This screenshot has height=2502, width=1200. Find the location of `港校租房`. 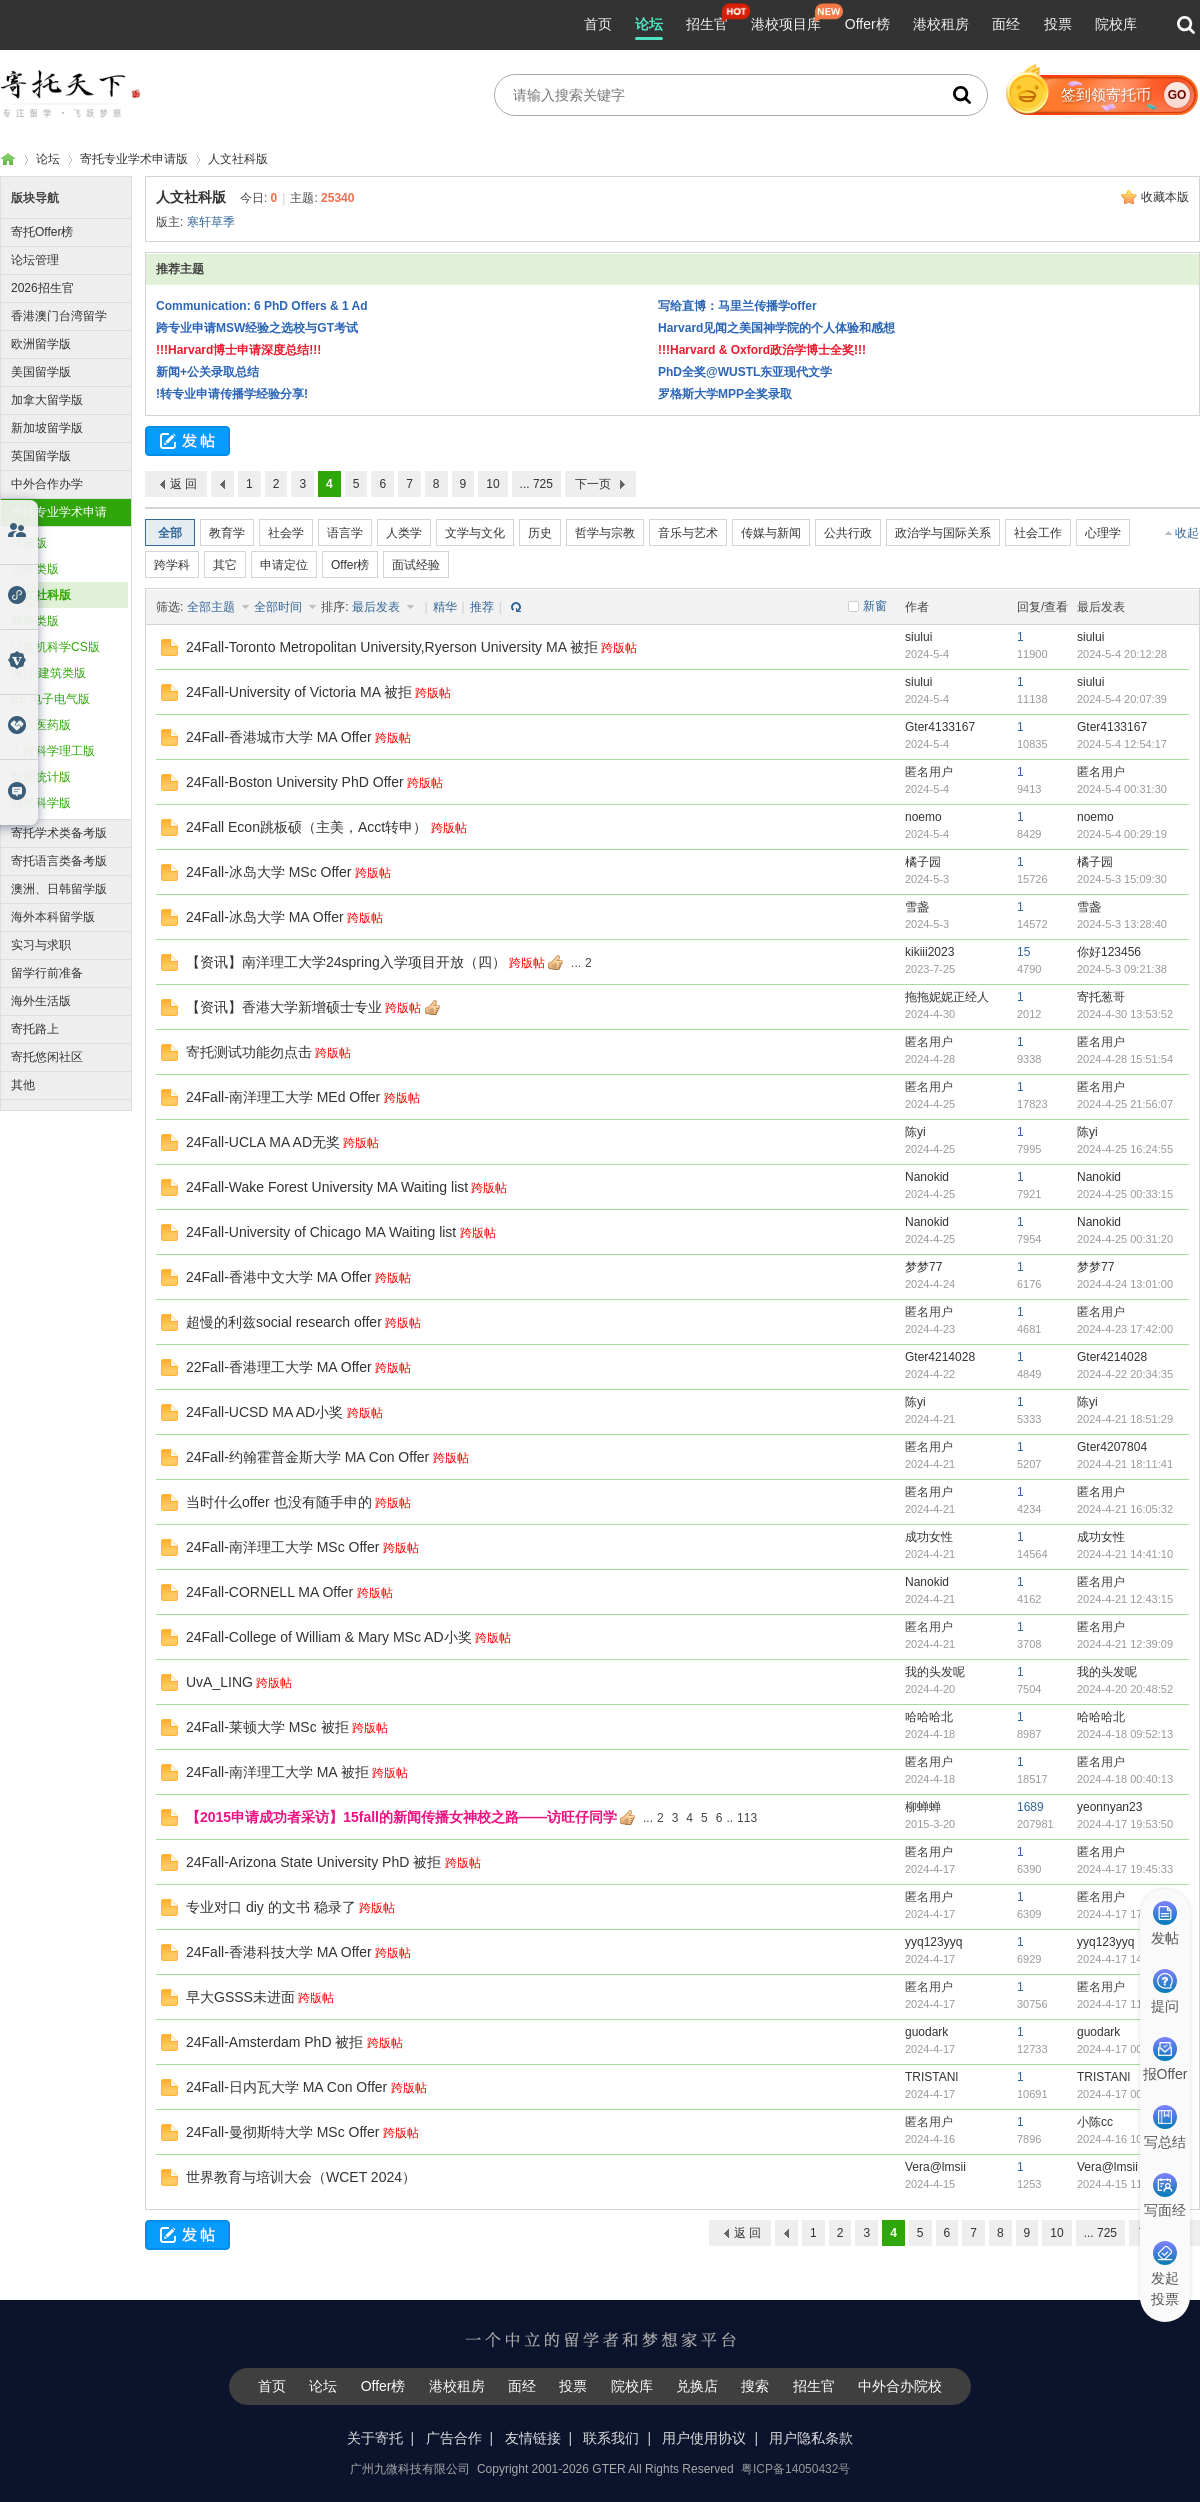

港校租房 is located at coordinates (941, 24).